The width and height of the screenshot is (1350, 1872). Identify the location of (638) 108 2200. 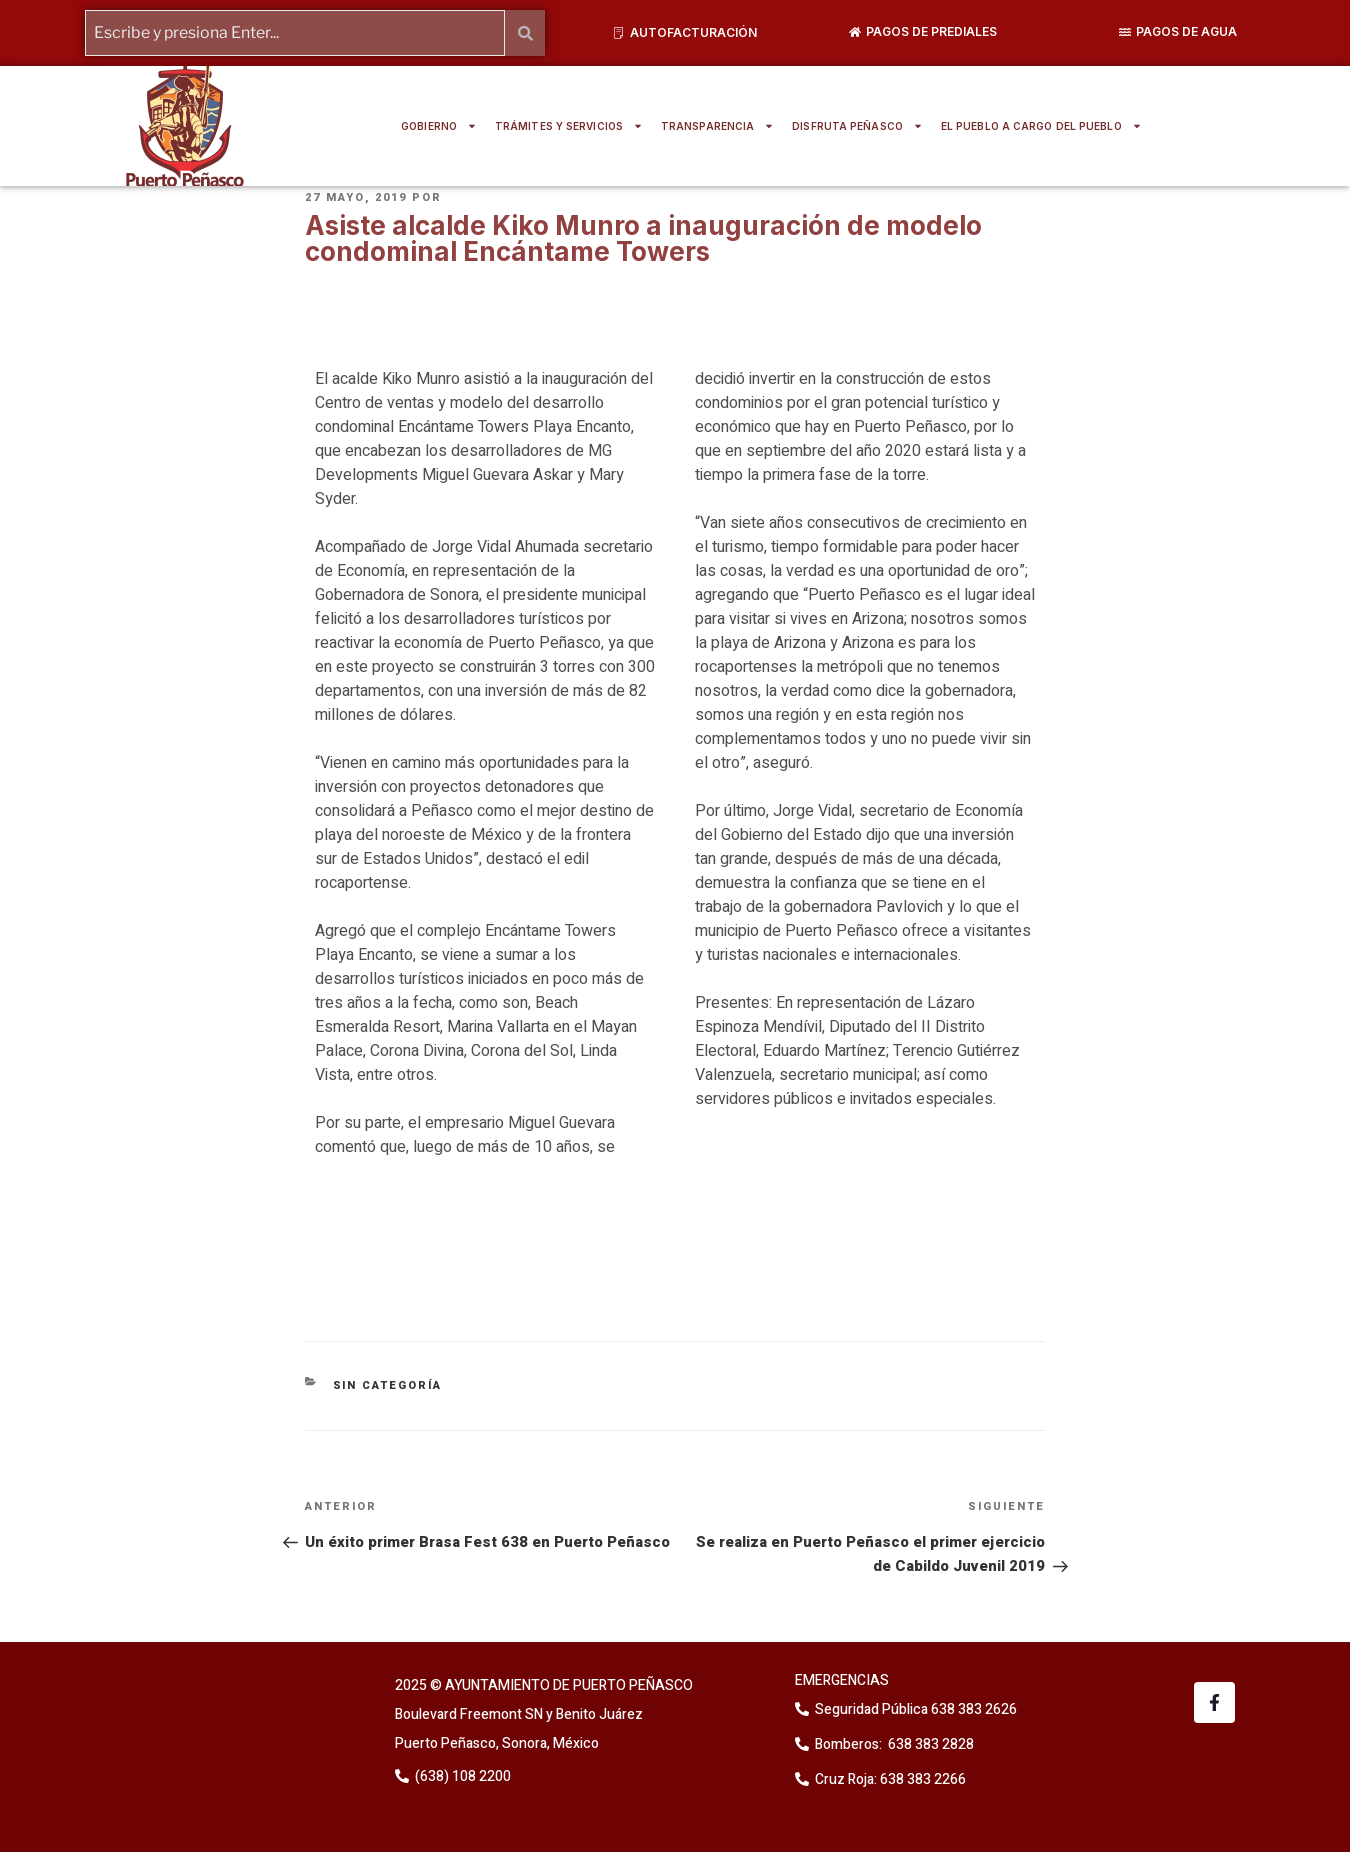
(461, 1776).